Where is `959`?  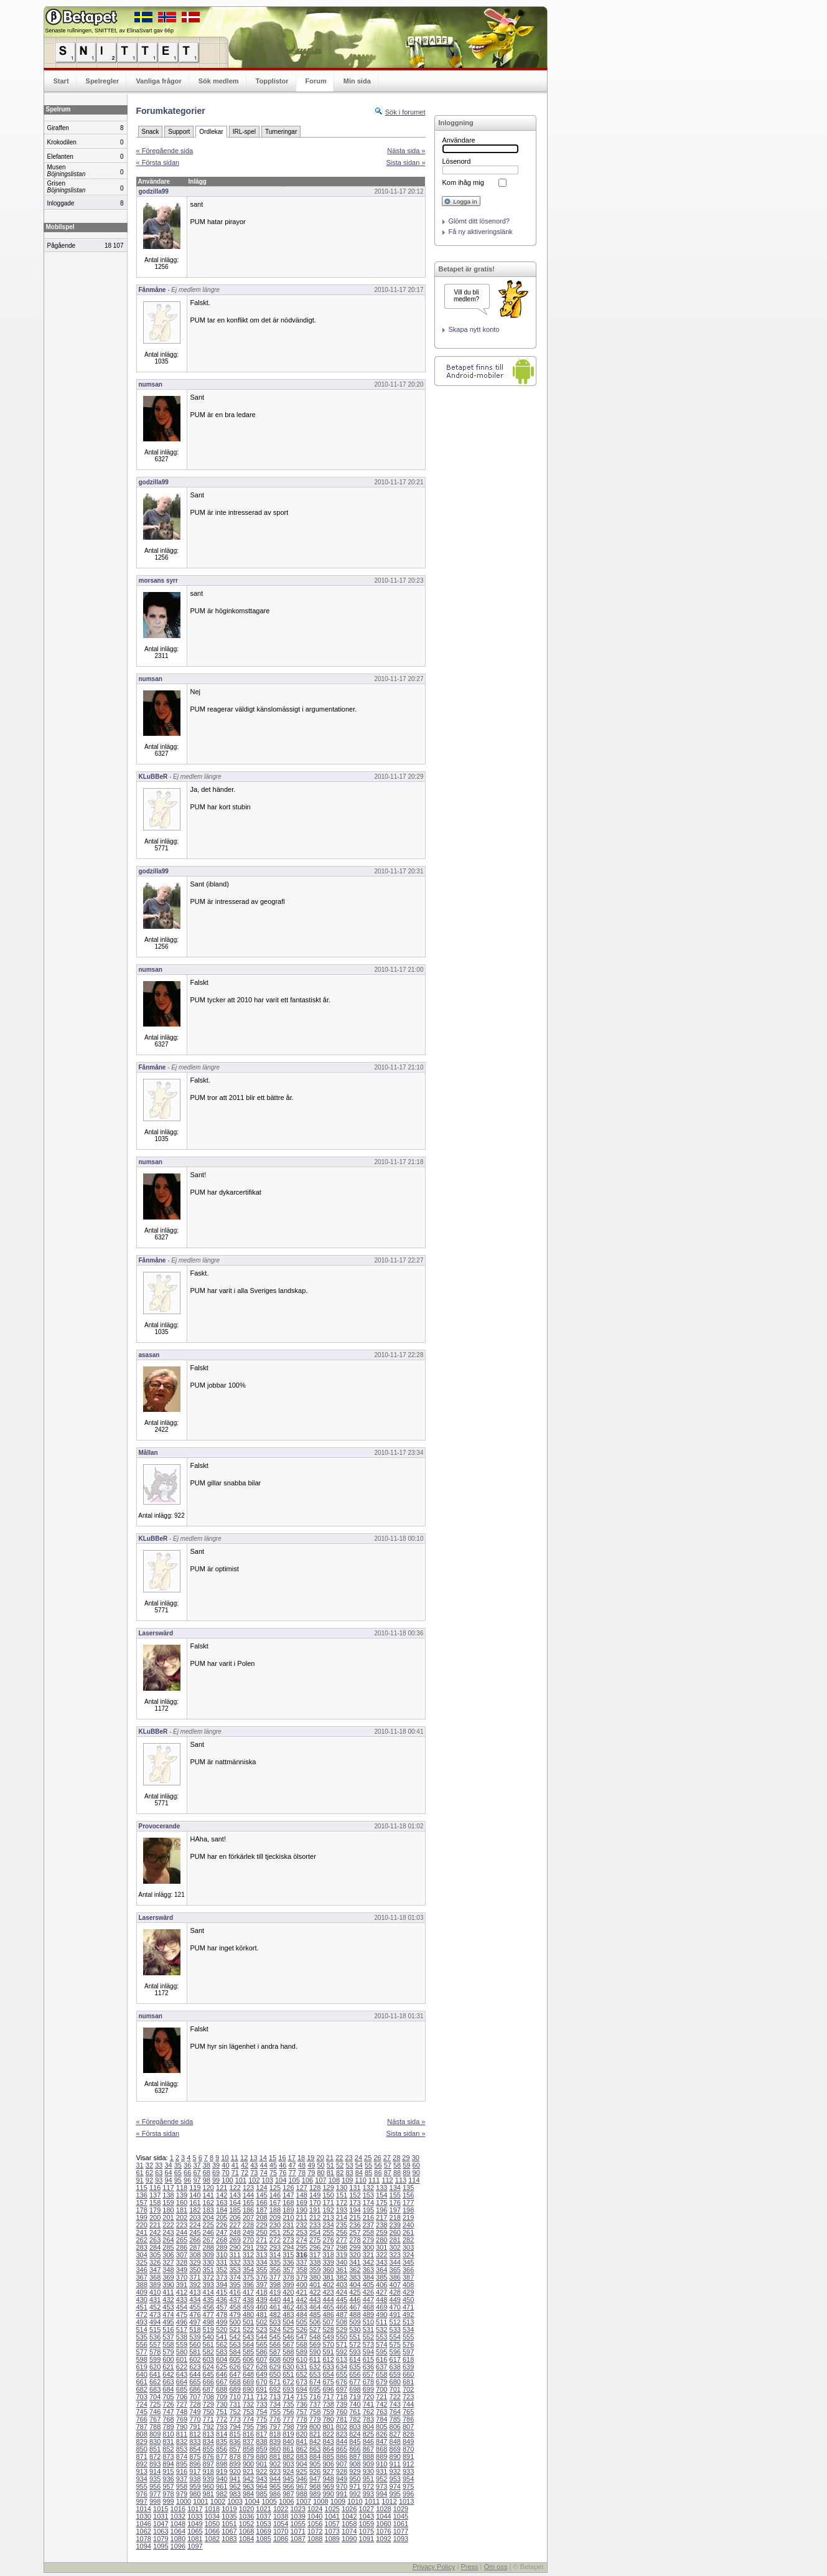 959 is located at coordinates (194, 2486).